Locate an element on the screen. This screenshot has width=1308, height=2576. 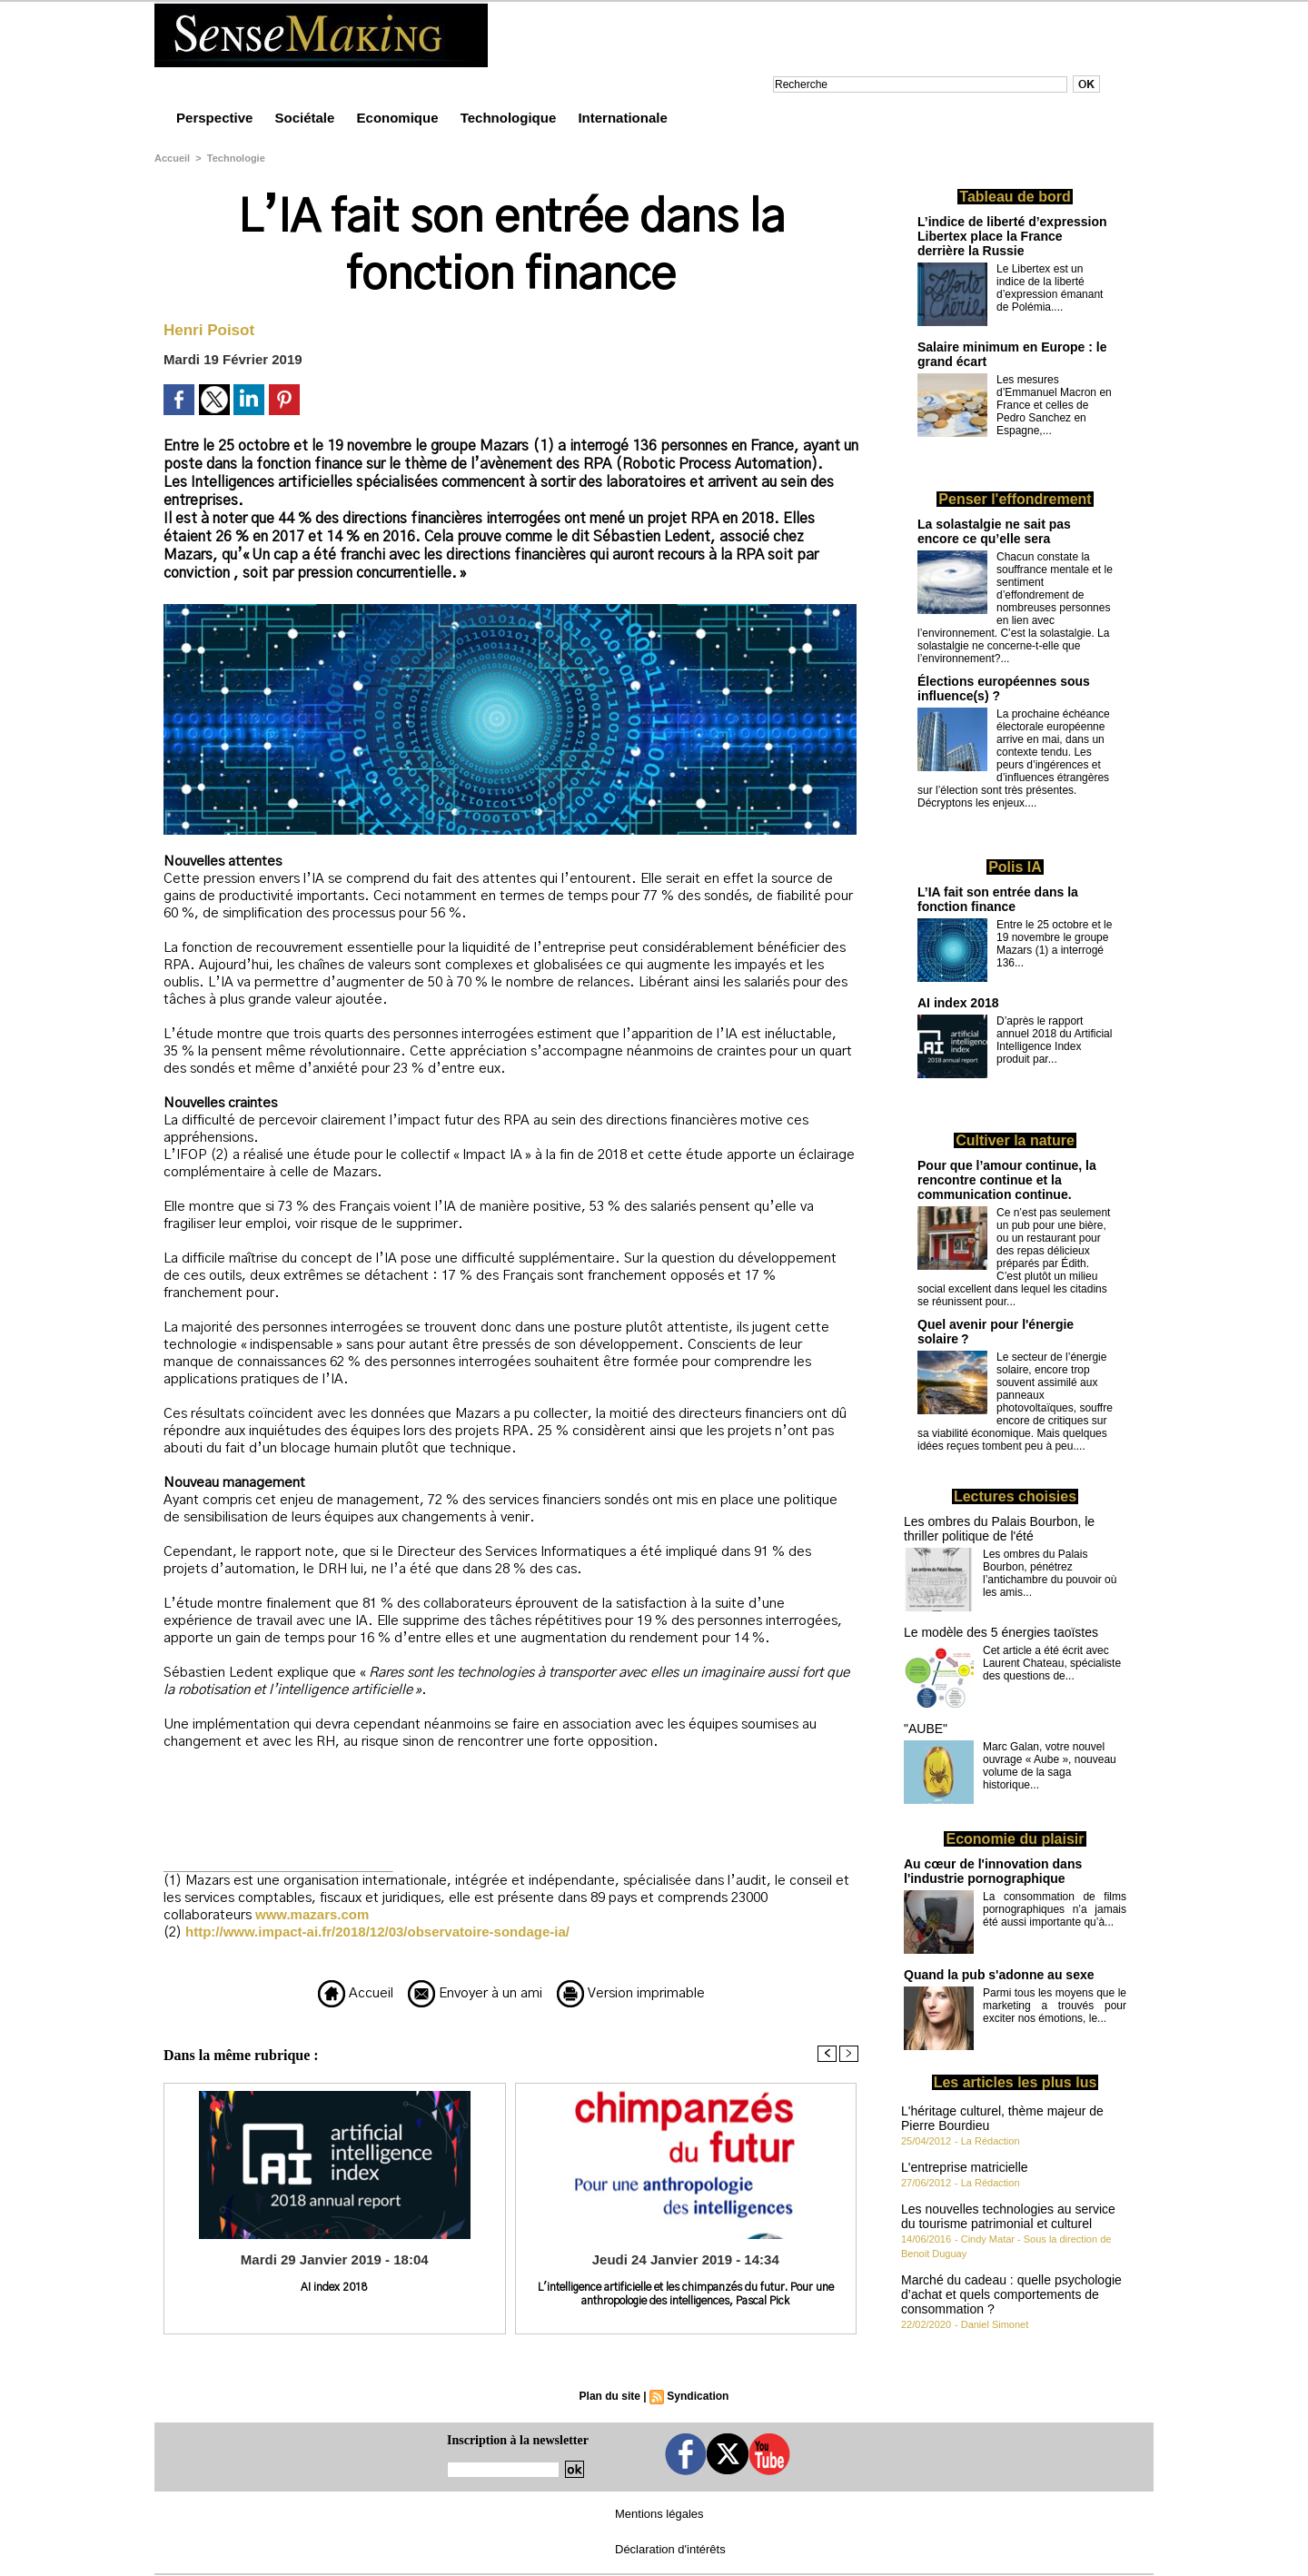
Déclaration d'intérêts is located at coordinates (670, 2549).